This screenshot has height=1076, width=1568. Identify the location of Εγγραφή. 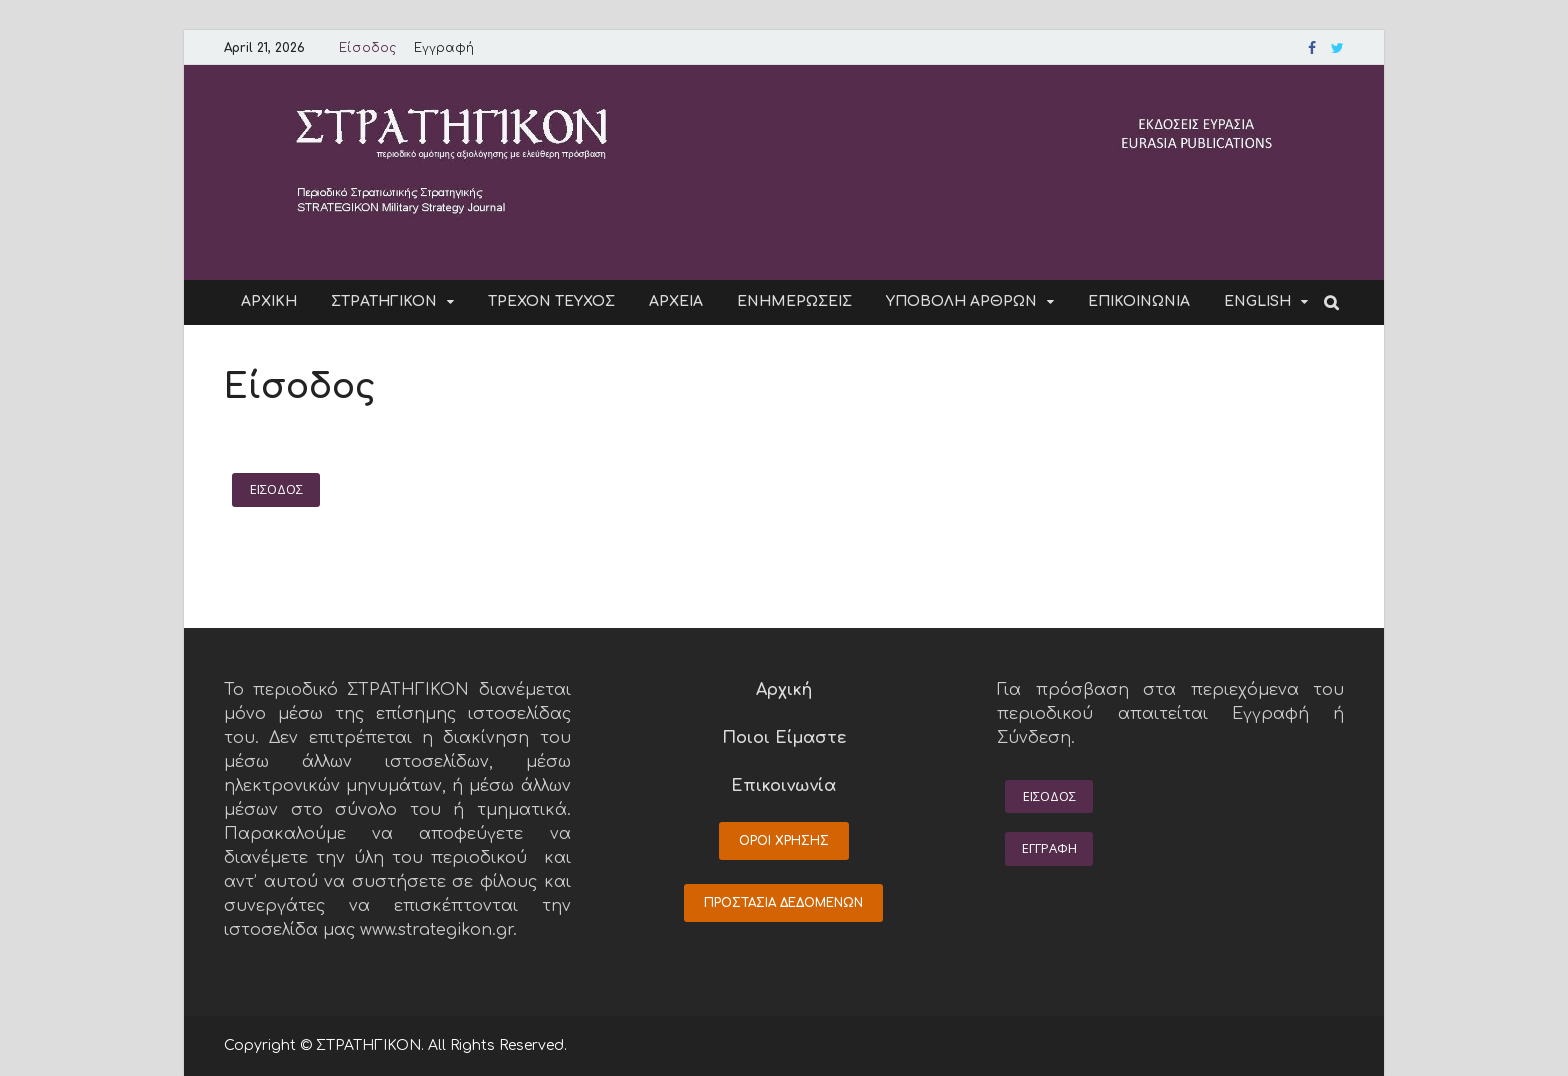
(444, 48).